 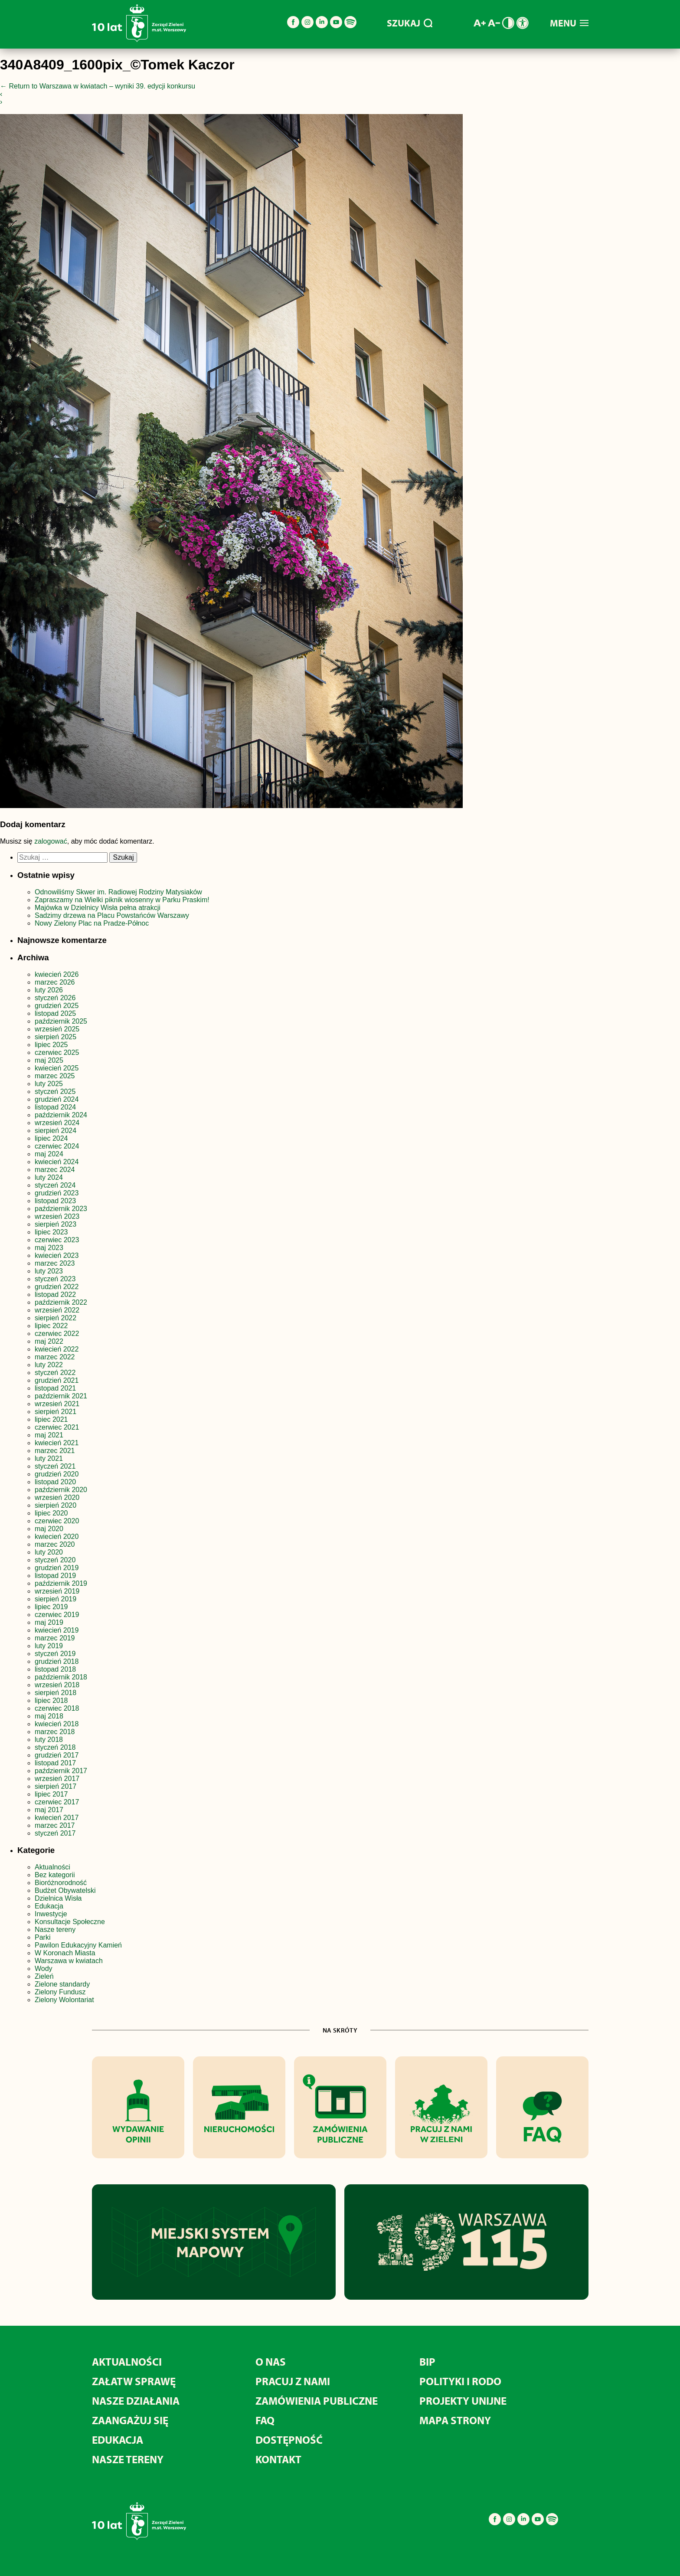 I want to click on maj 2024, so click(x=49, y=1154).